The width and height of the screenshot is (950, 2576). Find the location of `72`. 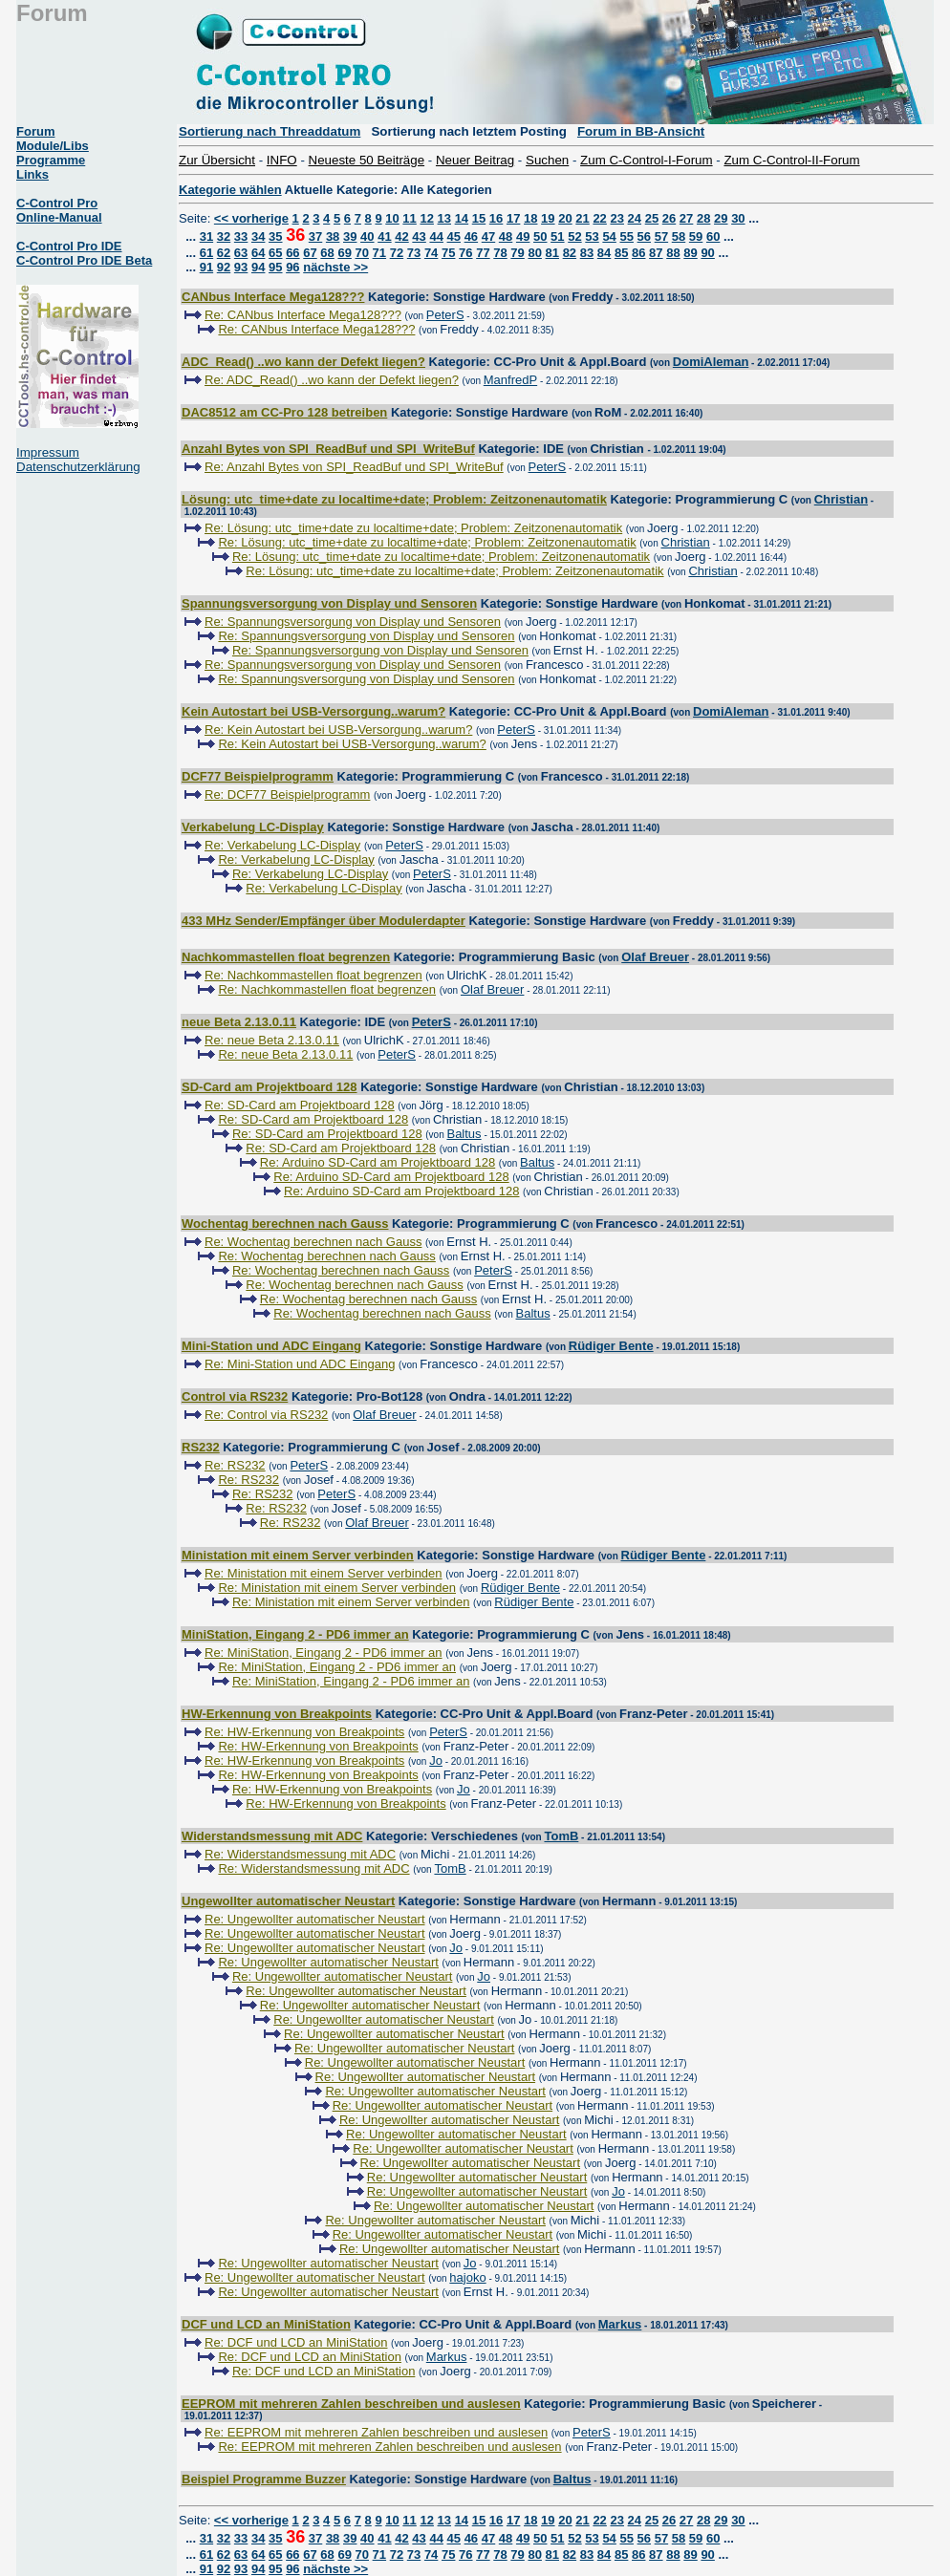

72 is located at coordinates (396, 253).